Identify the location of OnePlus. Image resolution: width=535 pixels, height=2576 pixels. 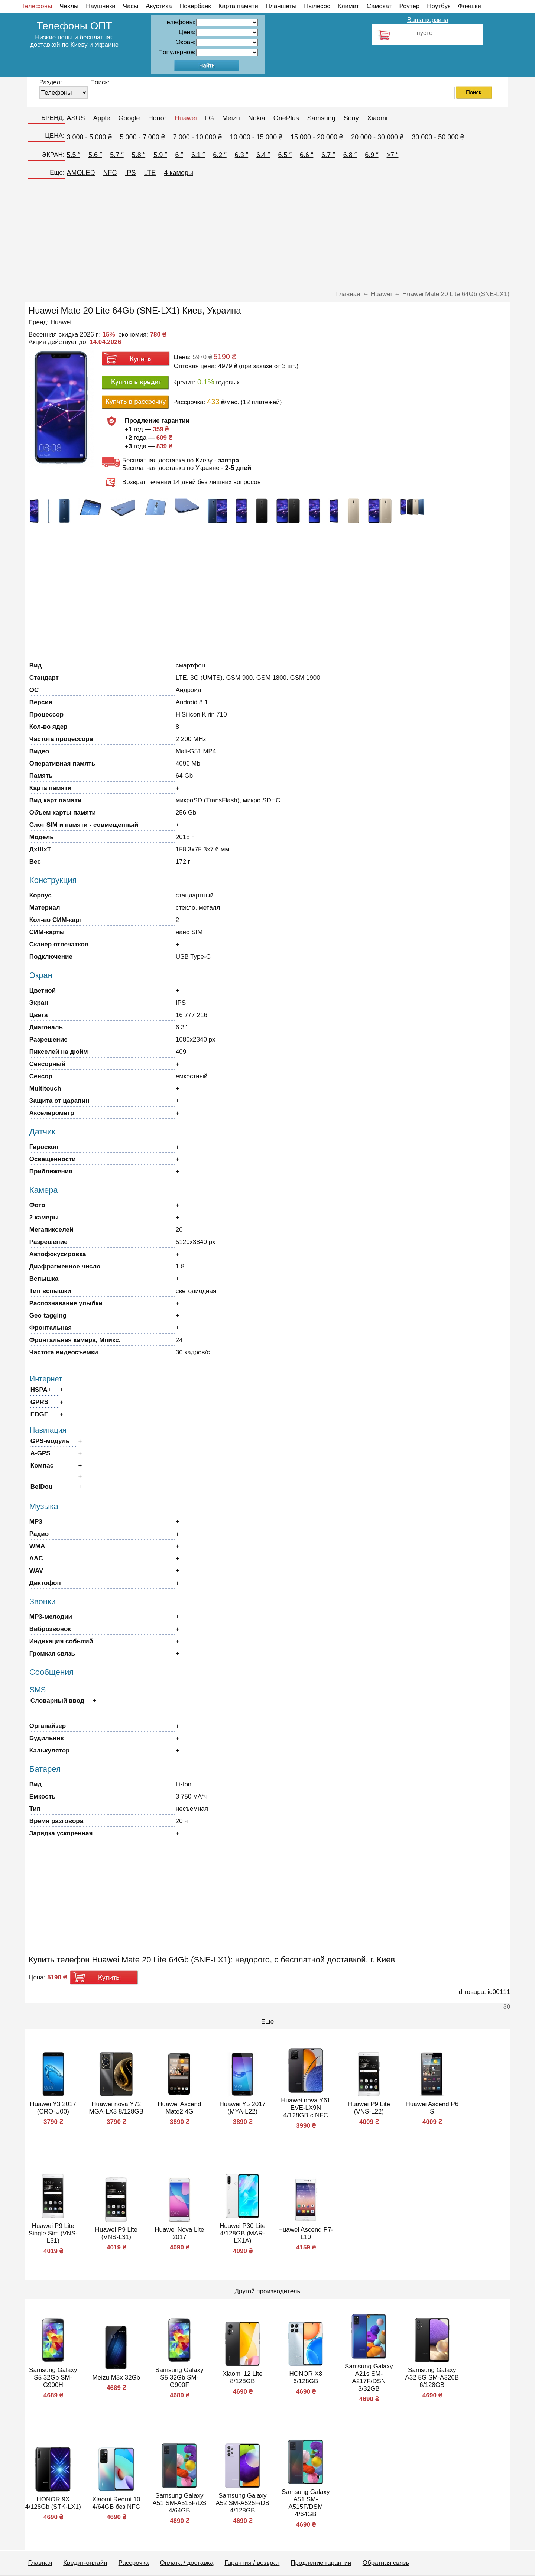
(286, 118).